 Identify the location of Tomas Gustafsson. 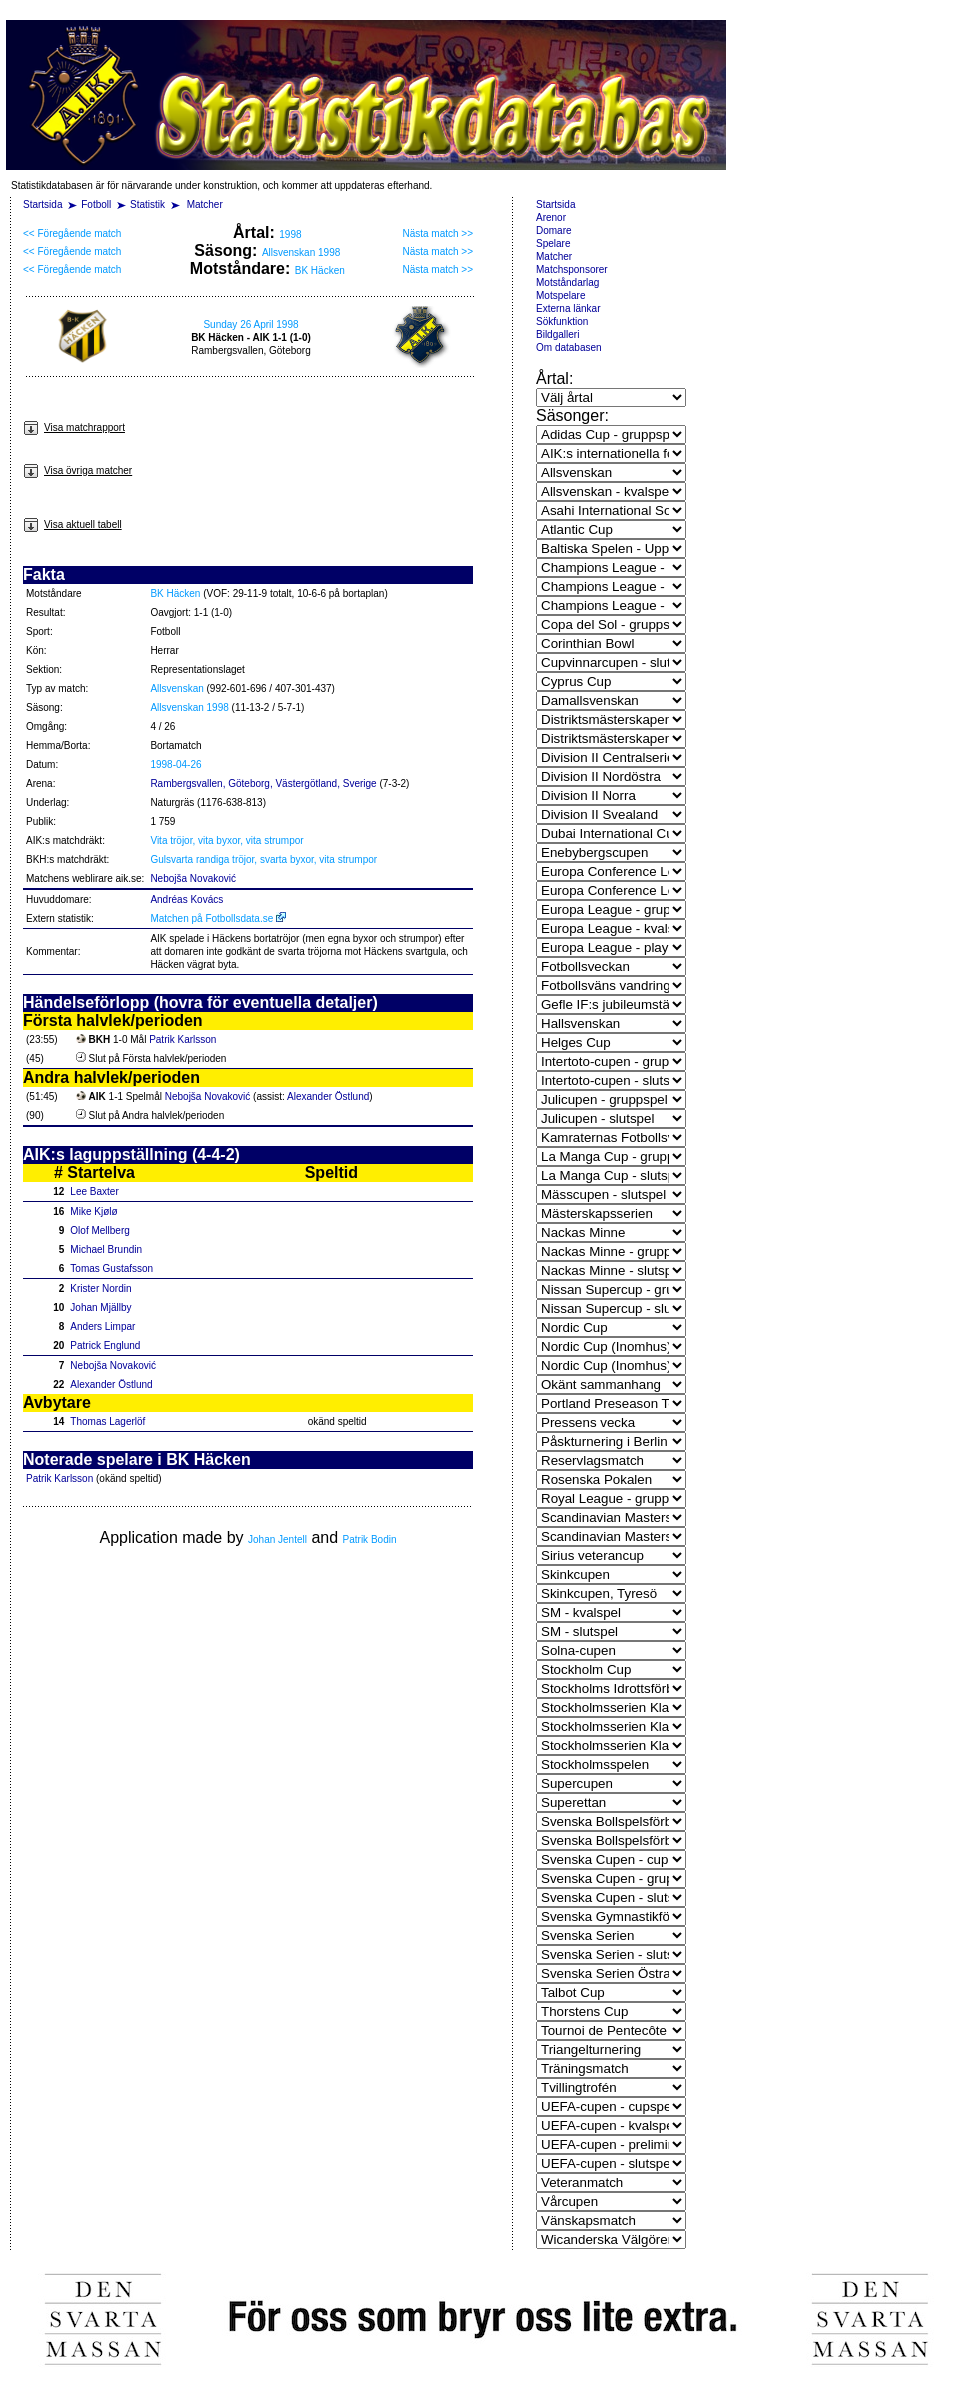
(111, 1268).